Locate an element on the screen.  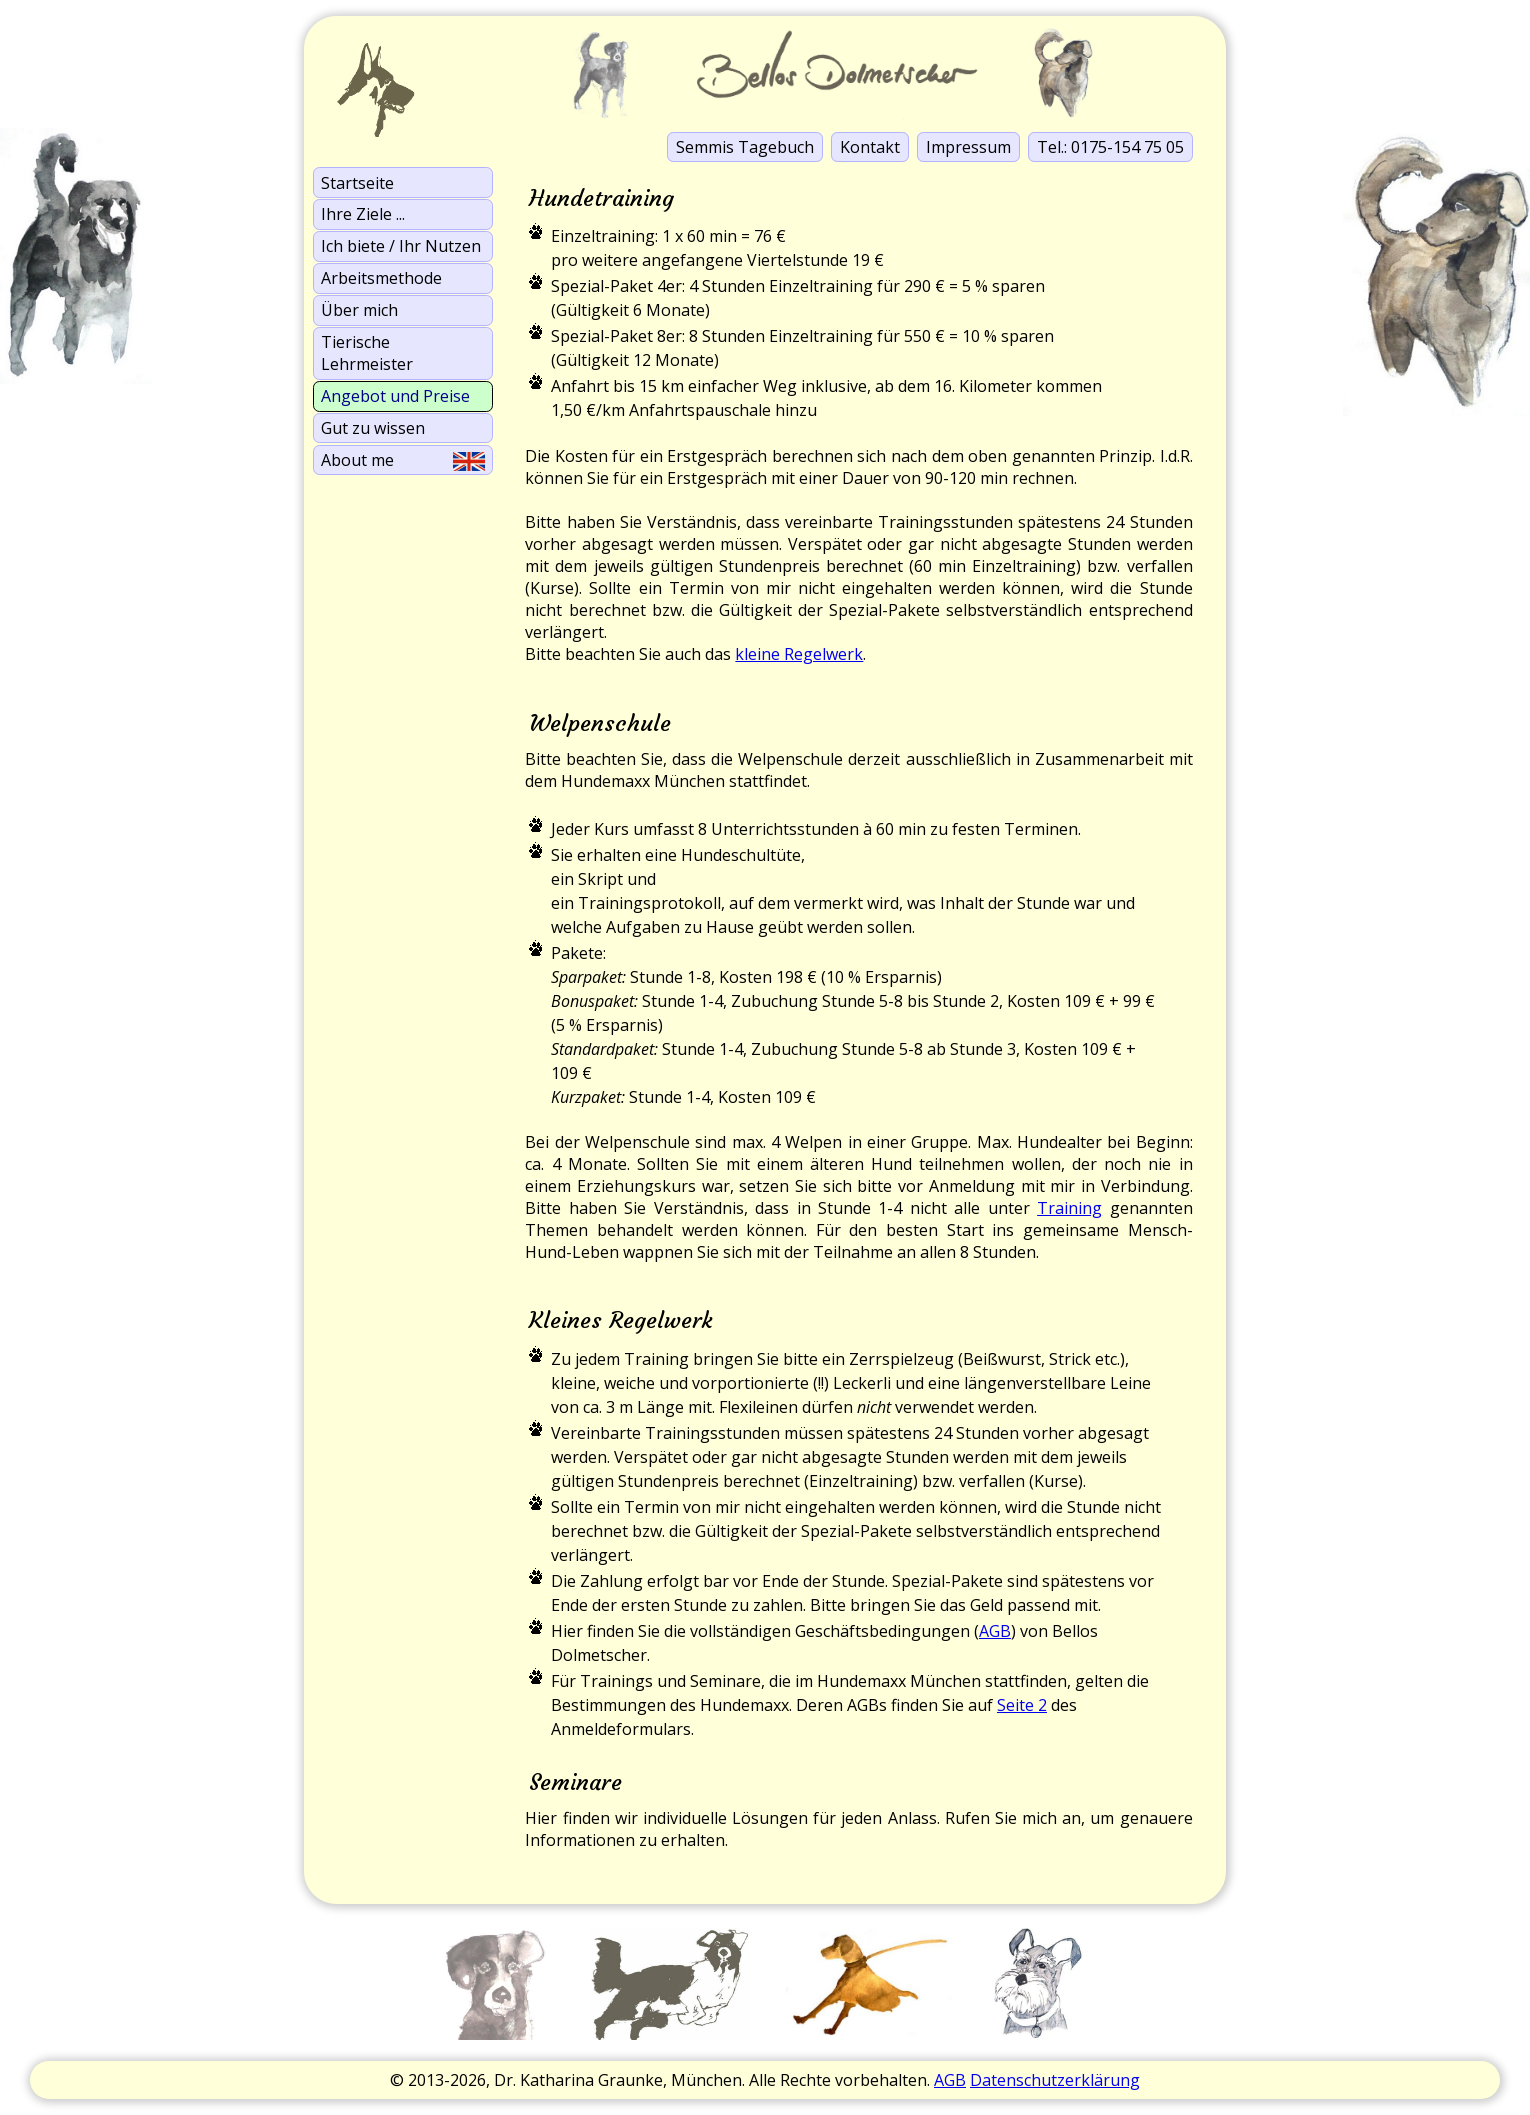
AGB is located at coordinates (995, 1631).